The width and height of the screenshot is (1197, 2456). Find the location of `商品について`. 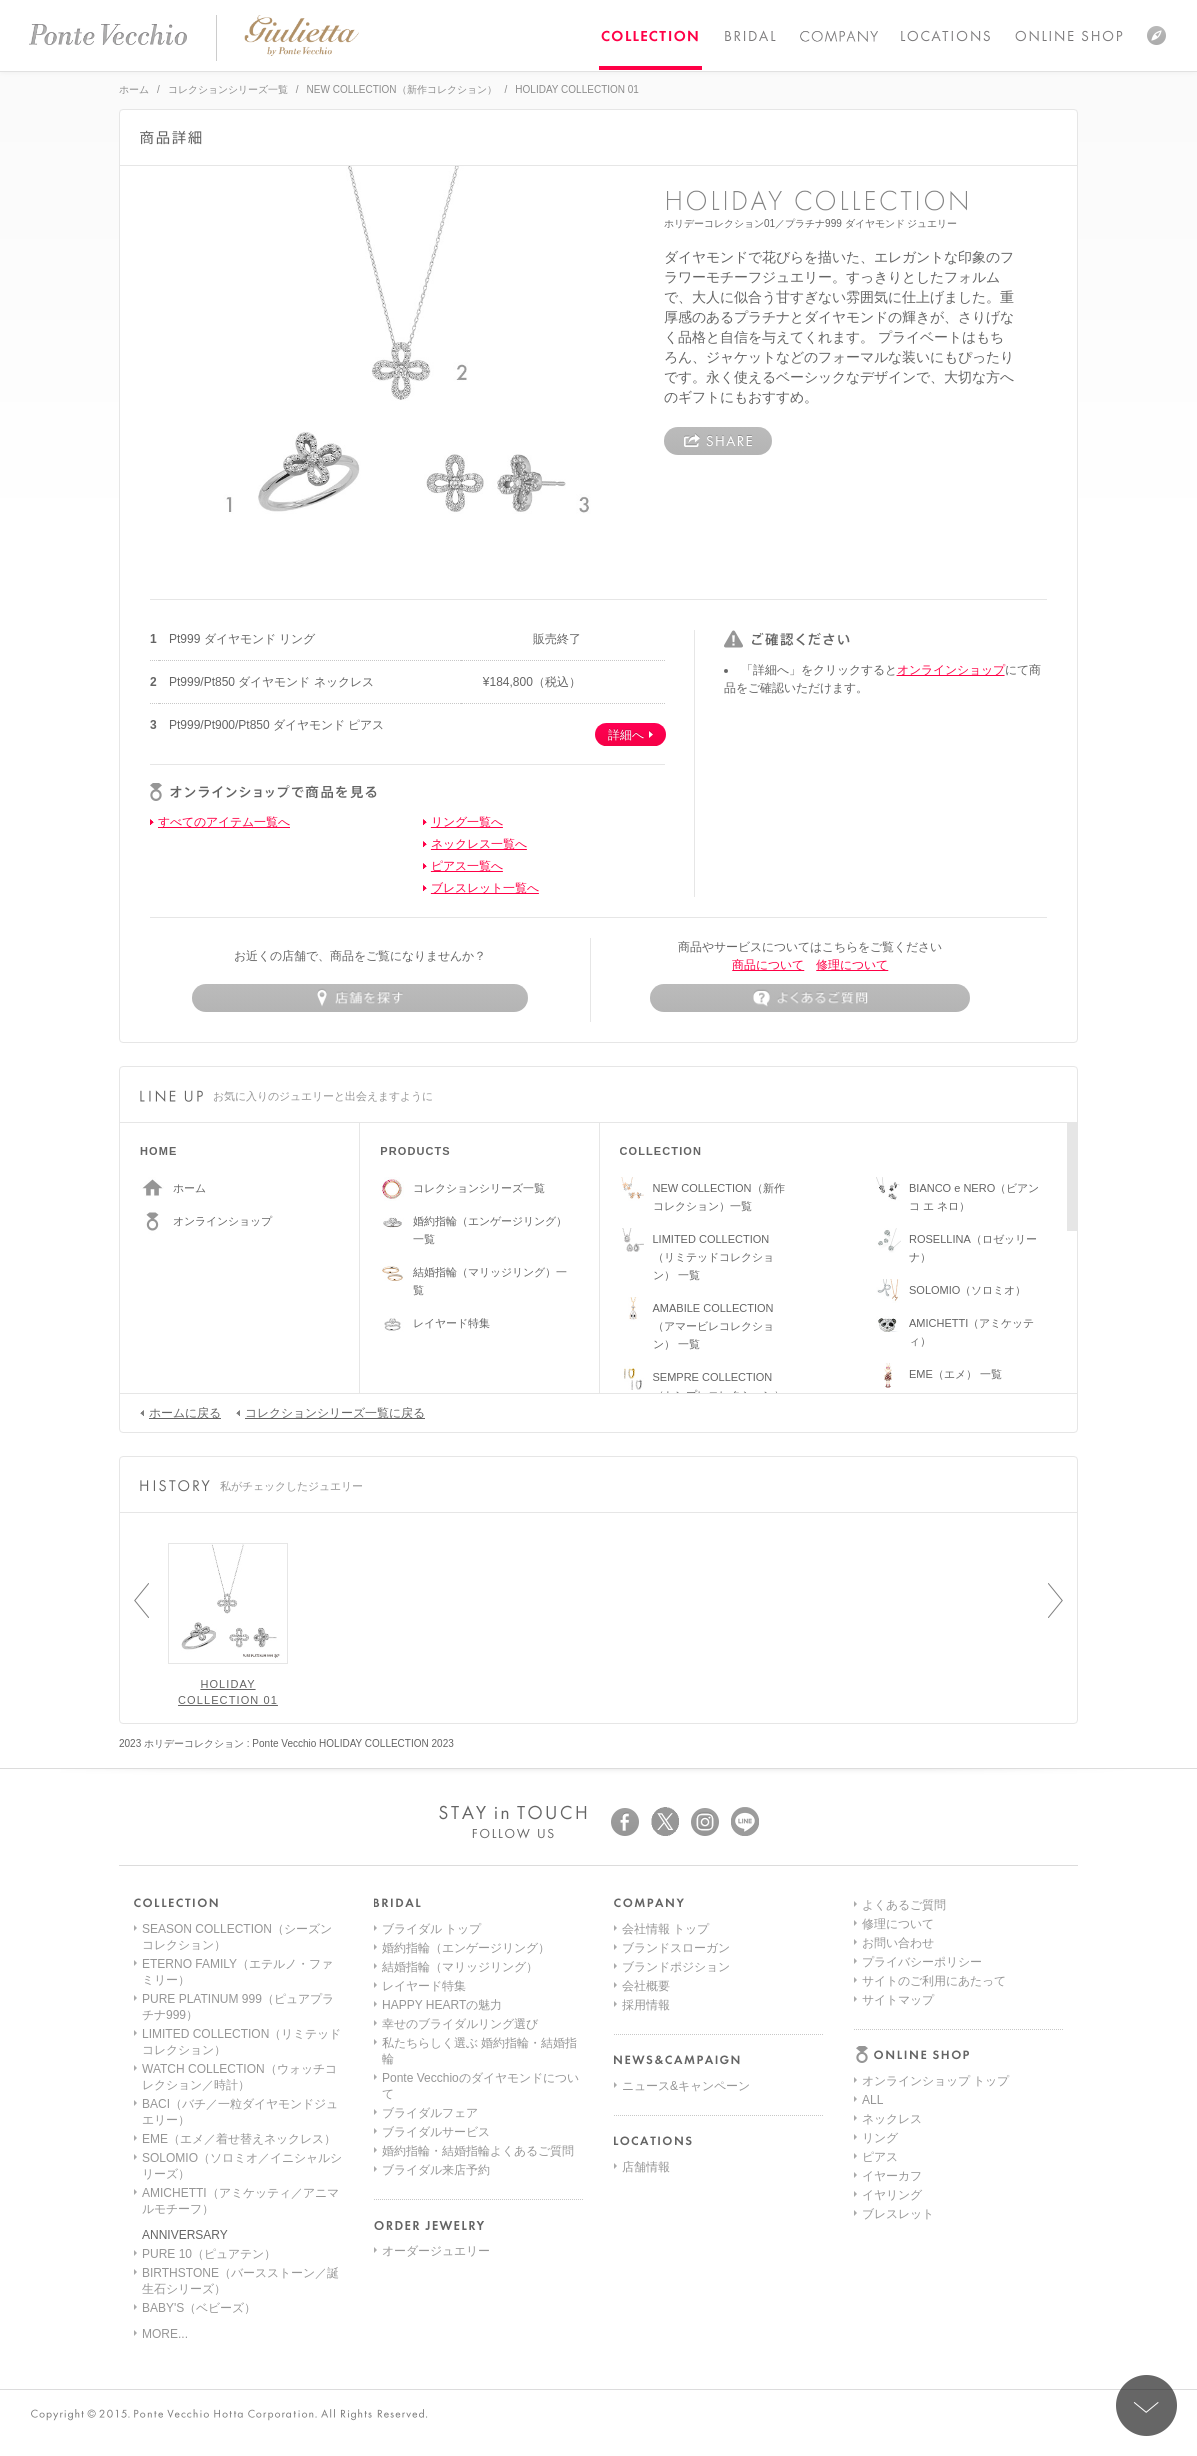

商品について is located at coordinates (768, 965).